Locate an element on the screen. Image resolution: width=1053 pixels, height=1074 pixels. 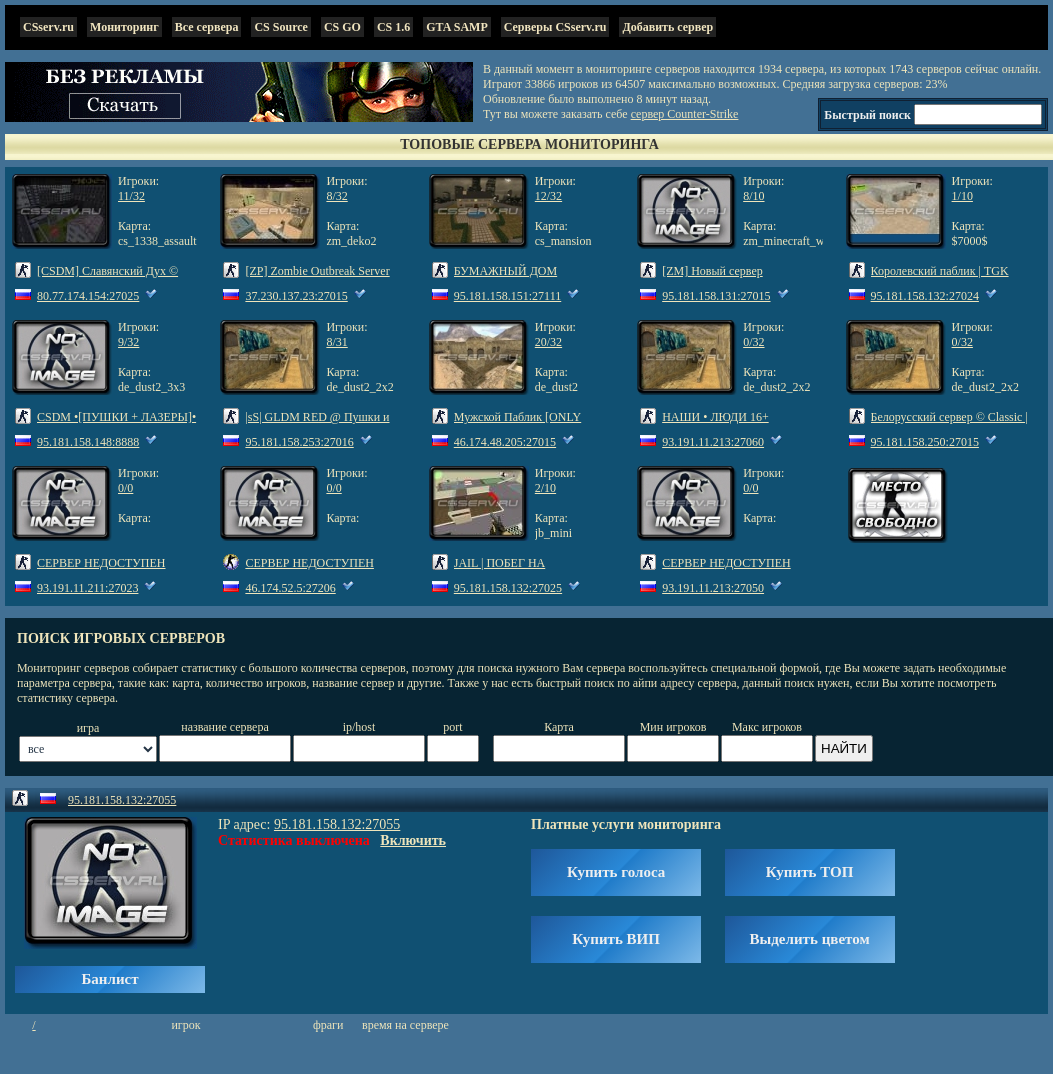
Все сервера is located at coordinates (207, 27).